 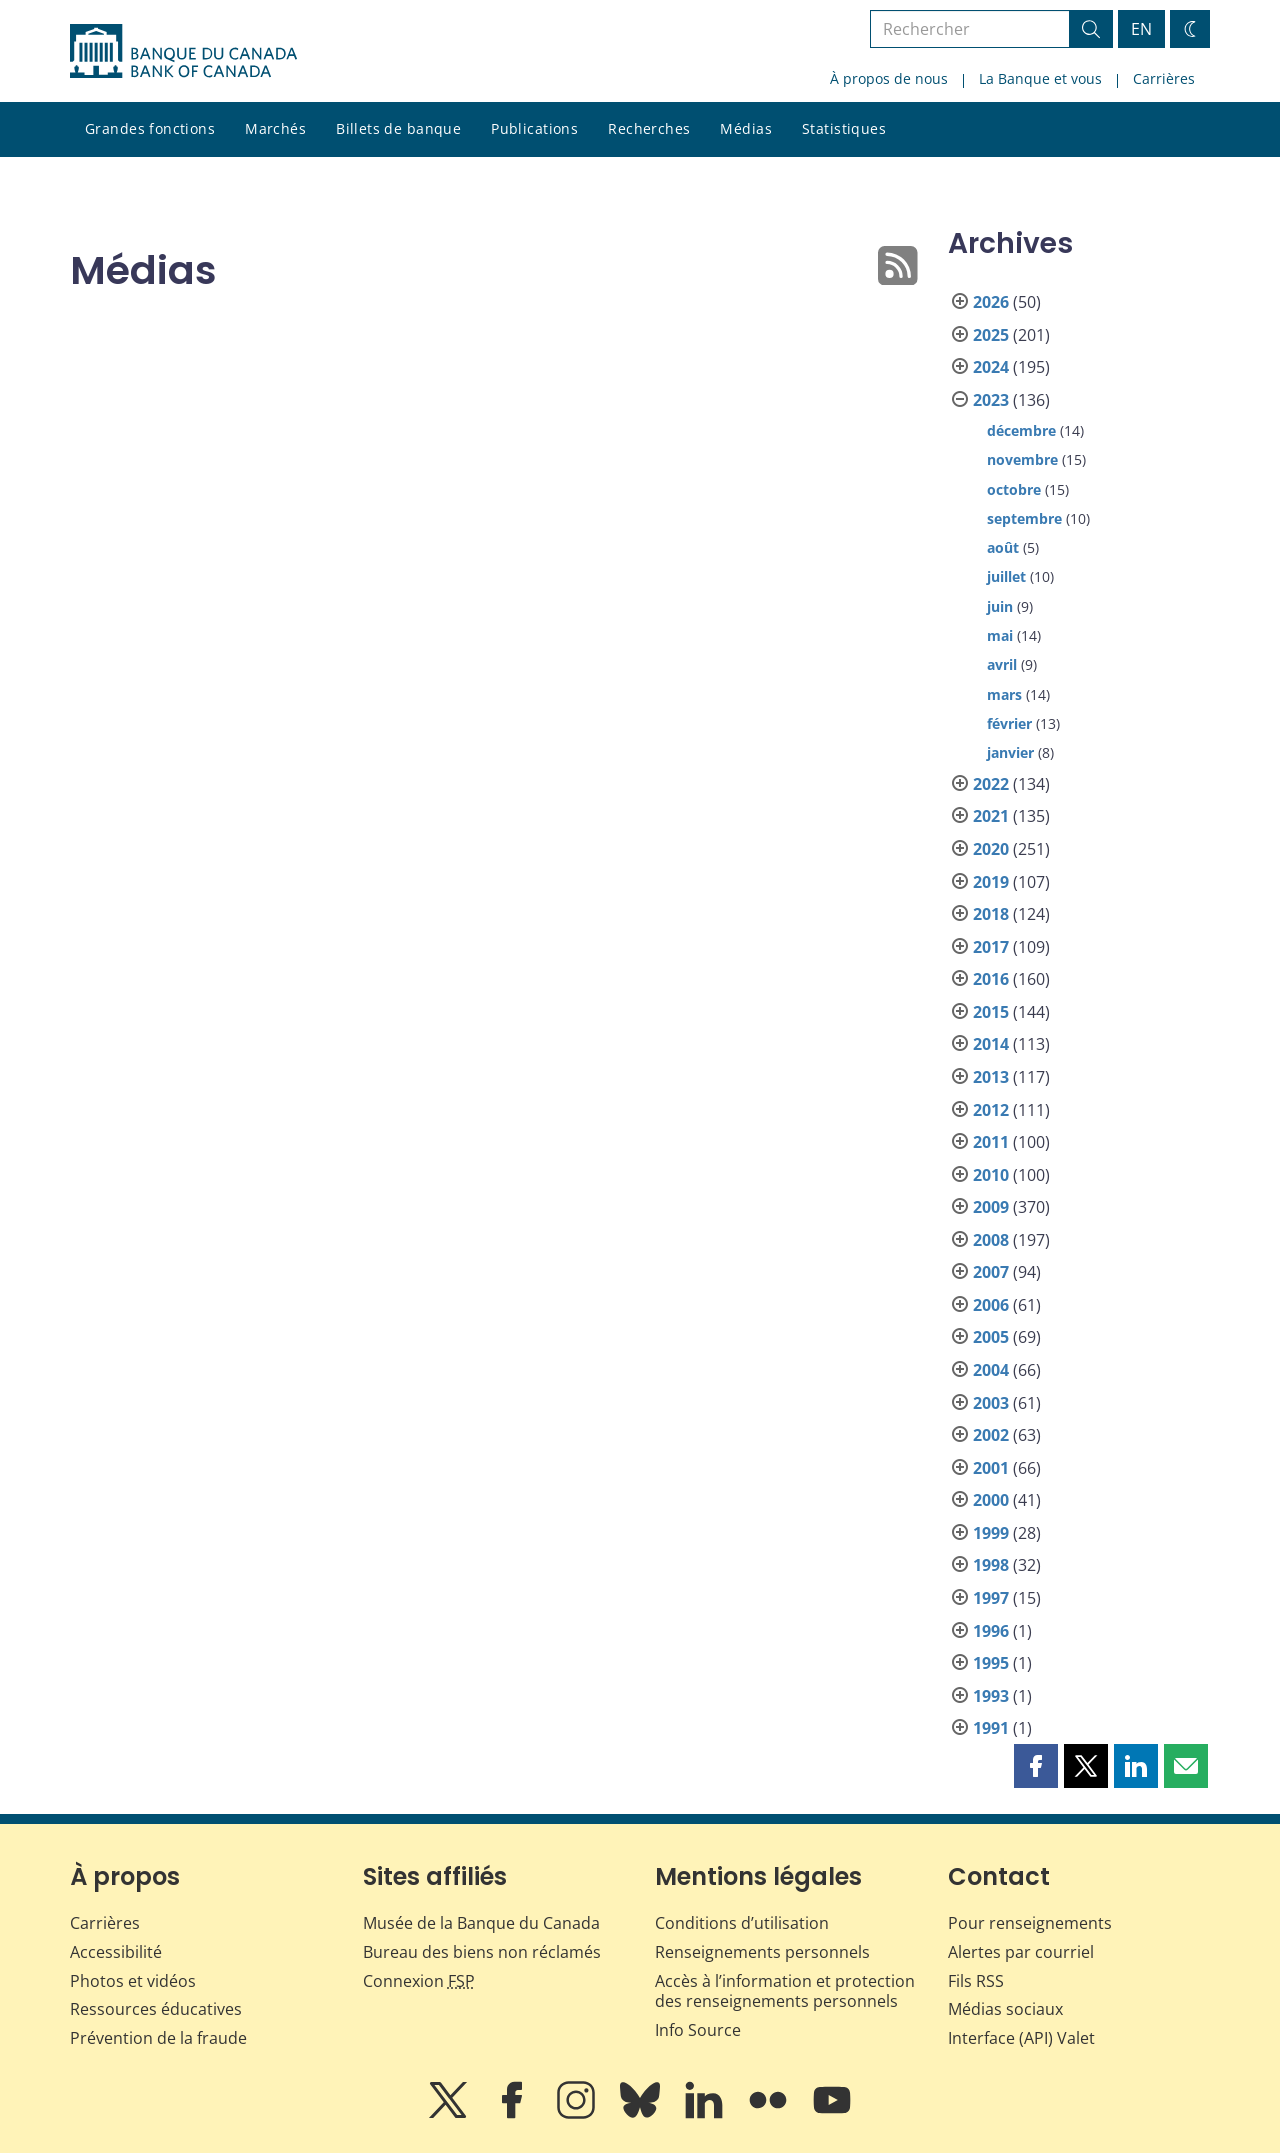 I want to click on 2017, so click(x=991, y=947).